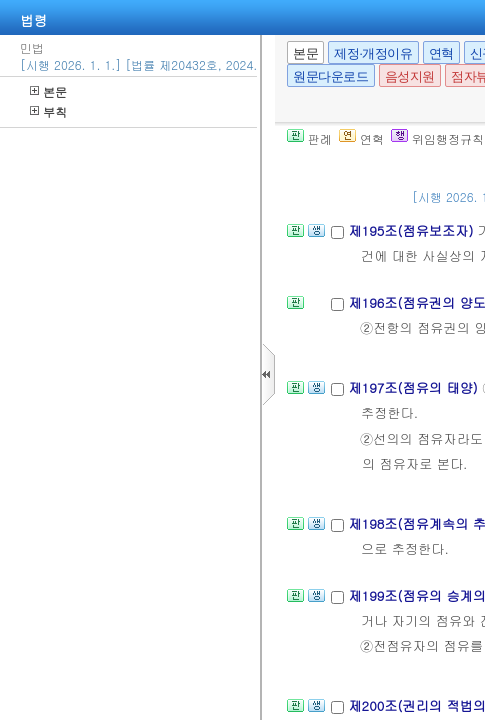 The height and width of the screenshot is (720, 485). What do you see at coordinates (48, 111) in the screenshot?
I see `부칙` at bounding box center [48, 111].